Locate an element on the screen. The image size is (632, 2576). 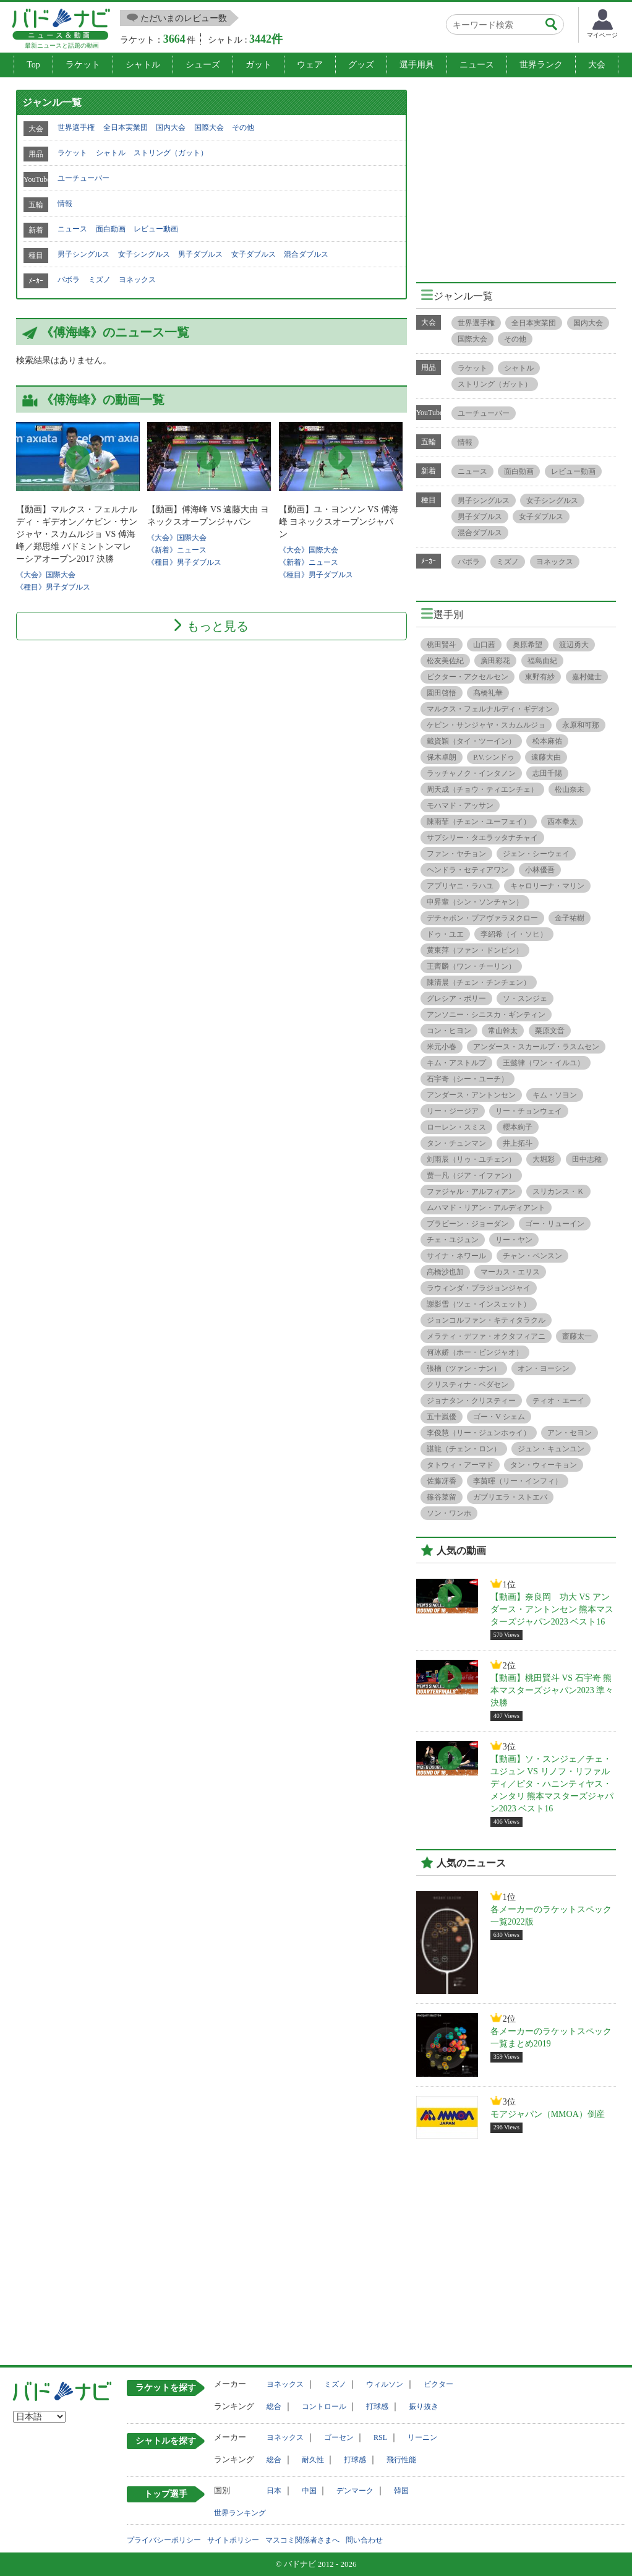
チェ・ユジュン is located at coordinates (453, 1239).